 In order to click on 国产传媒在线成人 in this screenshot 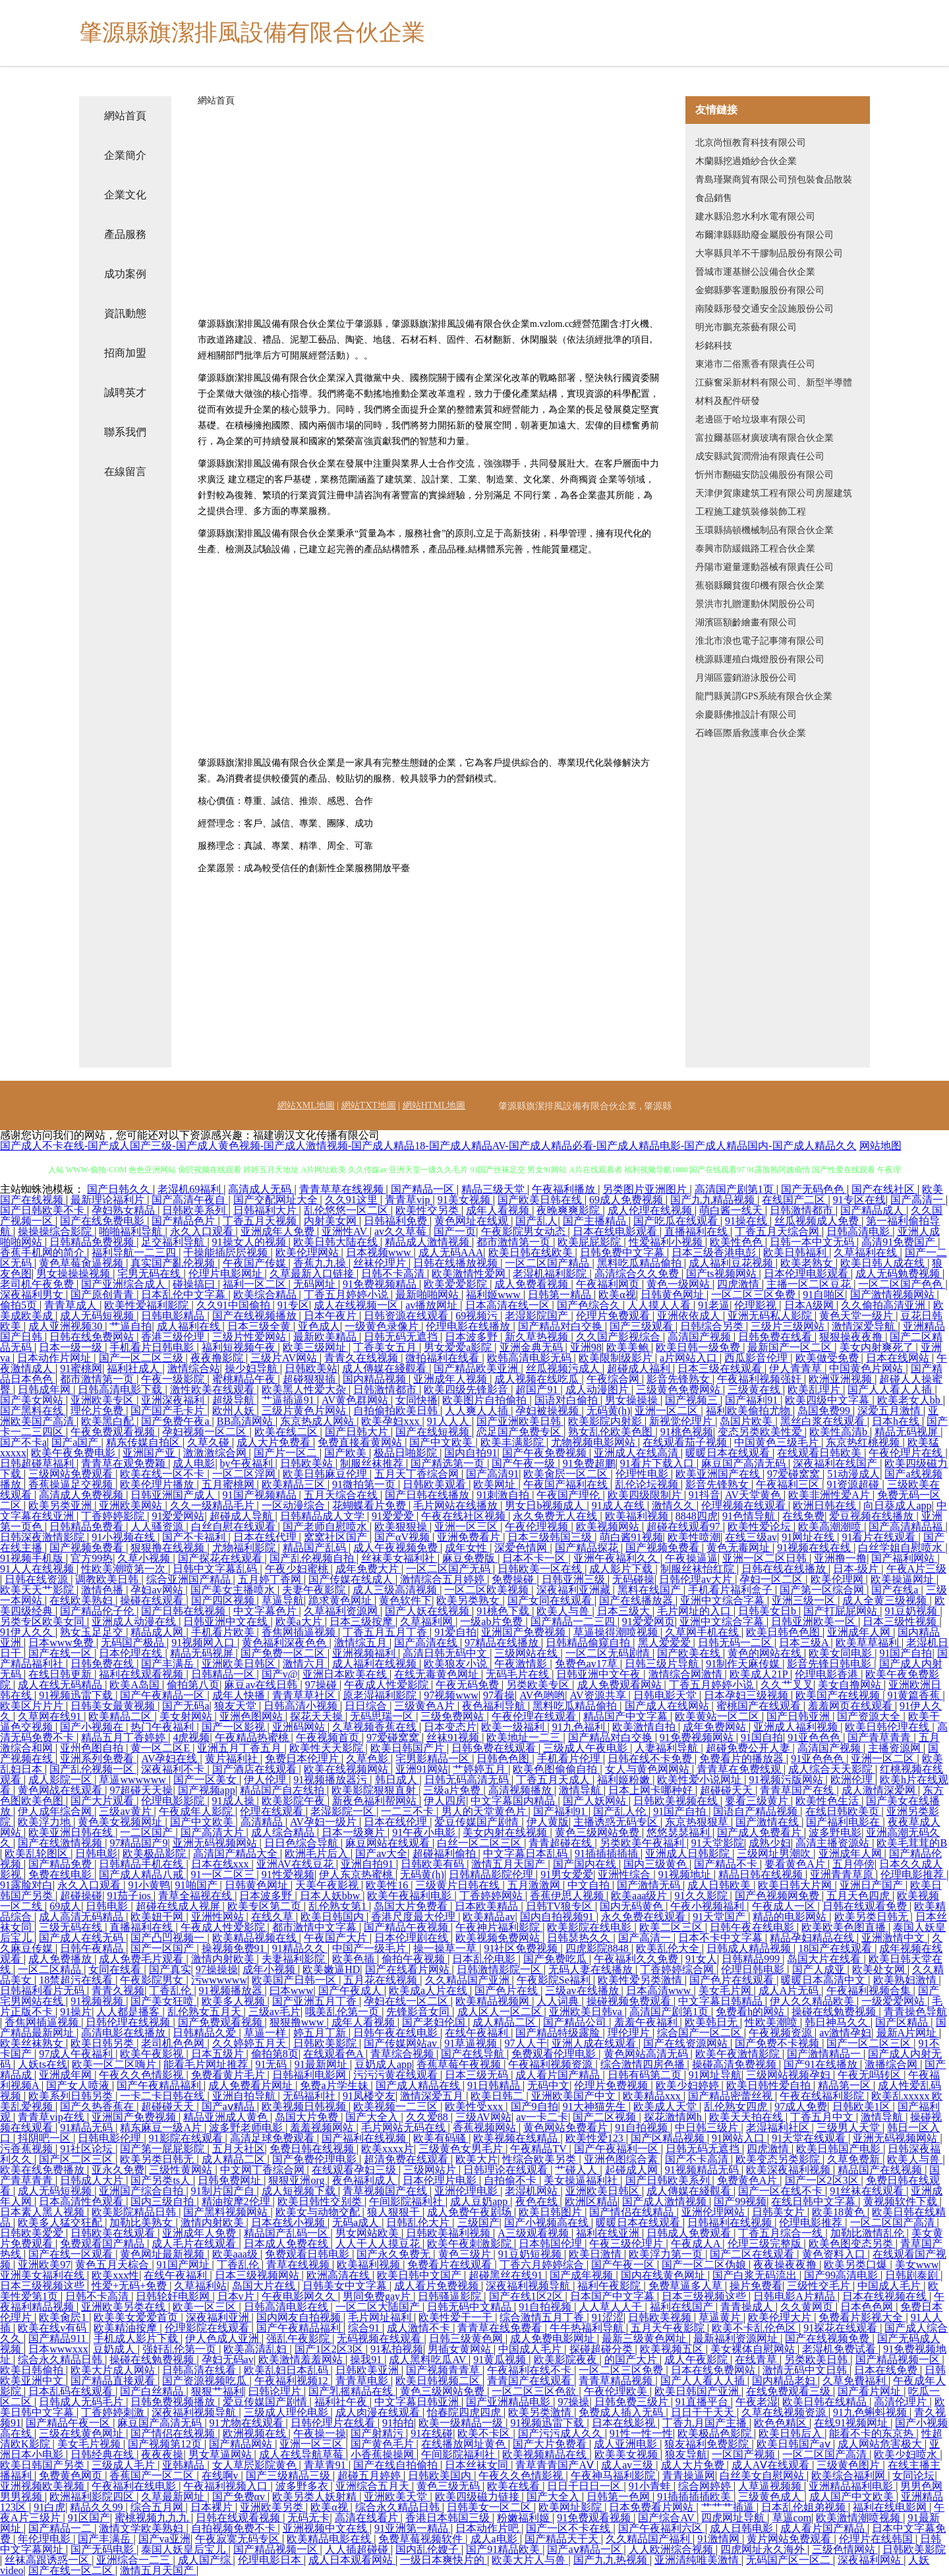, I will do `click(351, 1579)`.